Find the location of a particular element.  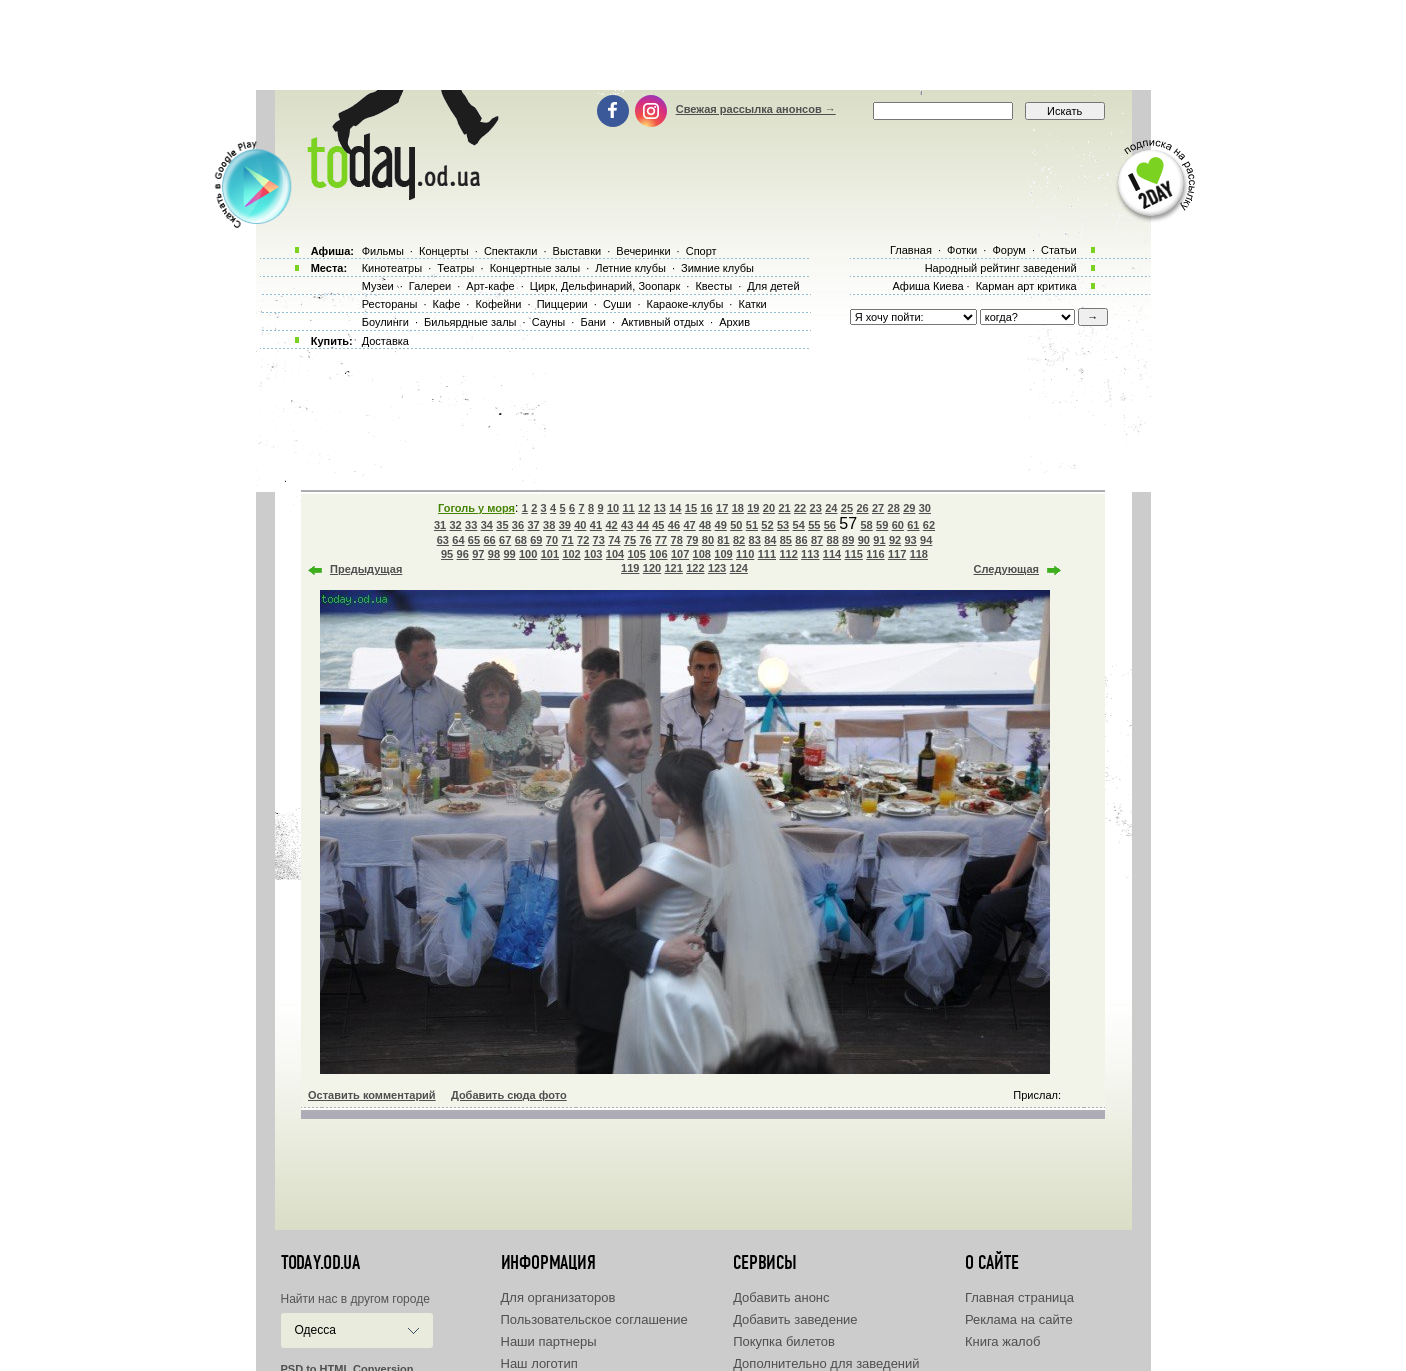

55 is located at coordinates (814, 525).